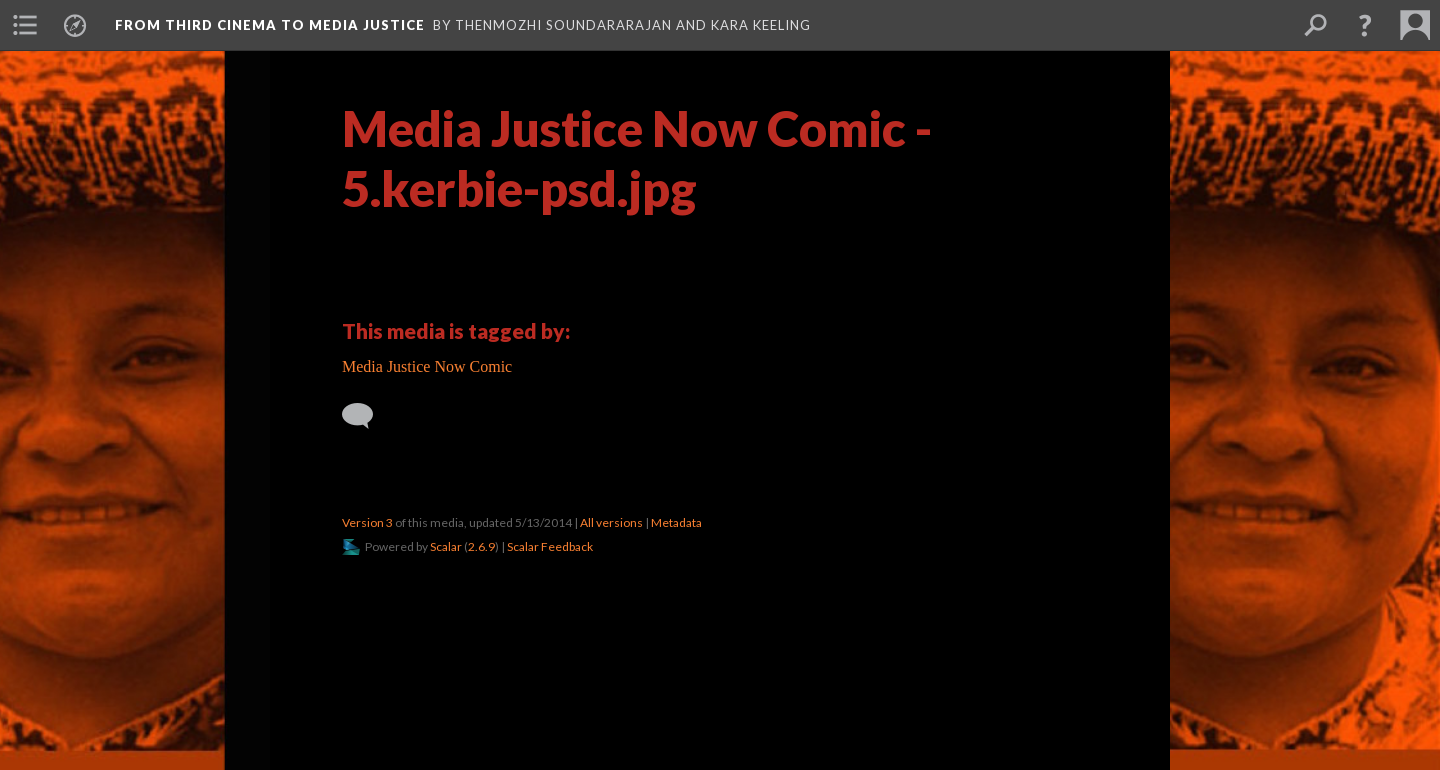 The image size is (1440, 770). What do you see at coordinates (25, 25) in the screenshot?
I see `[menuitem]` at bounding box center [25, 25].